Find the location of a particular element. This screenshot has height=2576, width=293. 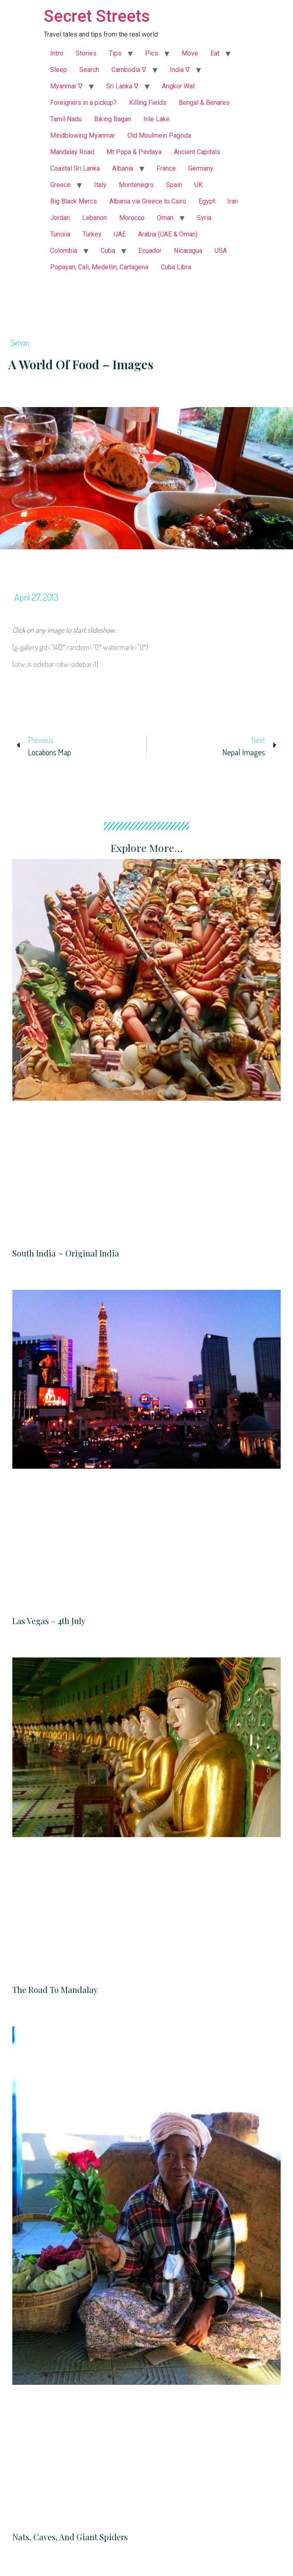

Jordan is located at coordinates (60, 218).